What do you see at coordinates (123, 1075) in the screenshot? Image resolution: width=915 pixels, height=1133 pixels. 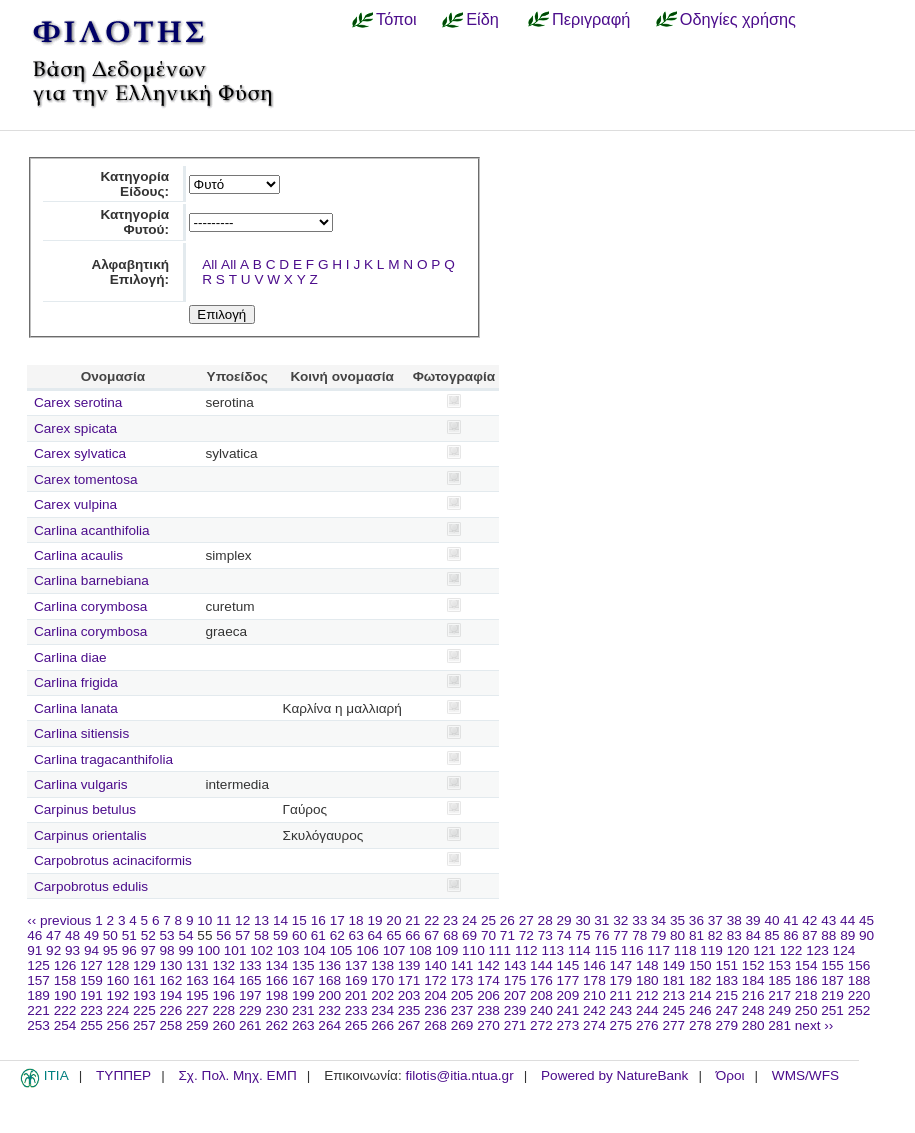 I see `ΤΥΠΠΕΡ` at bounding box center [123, 1075].